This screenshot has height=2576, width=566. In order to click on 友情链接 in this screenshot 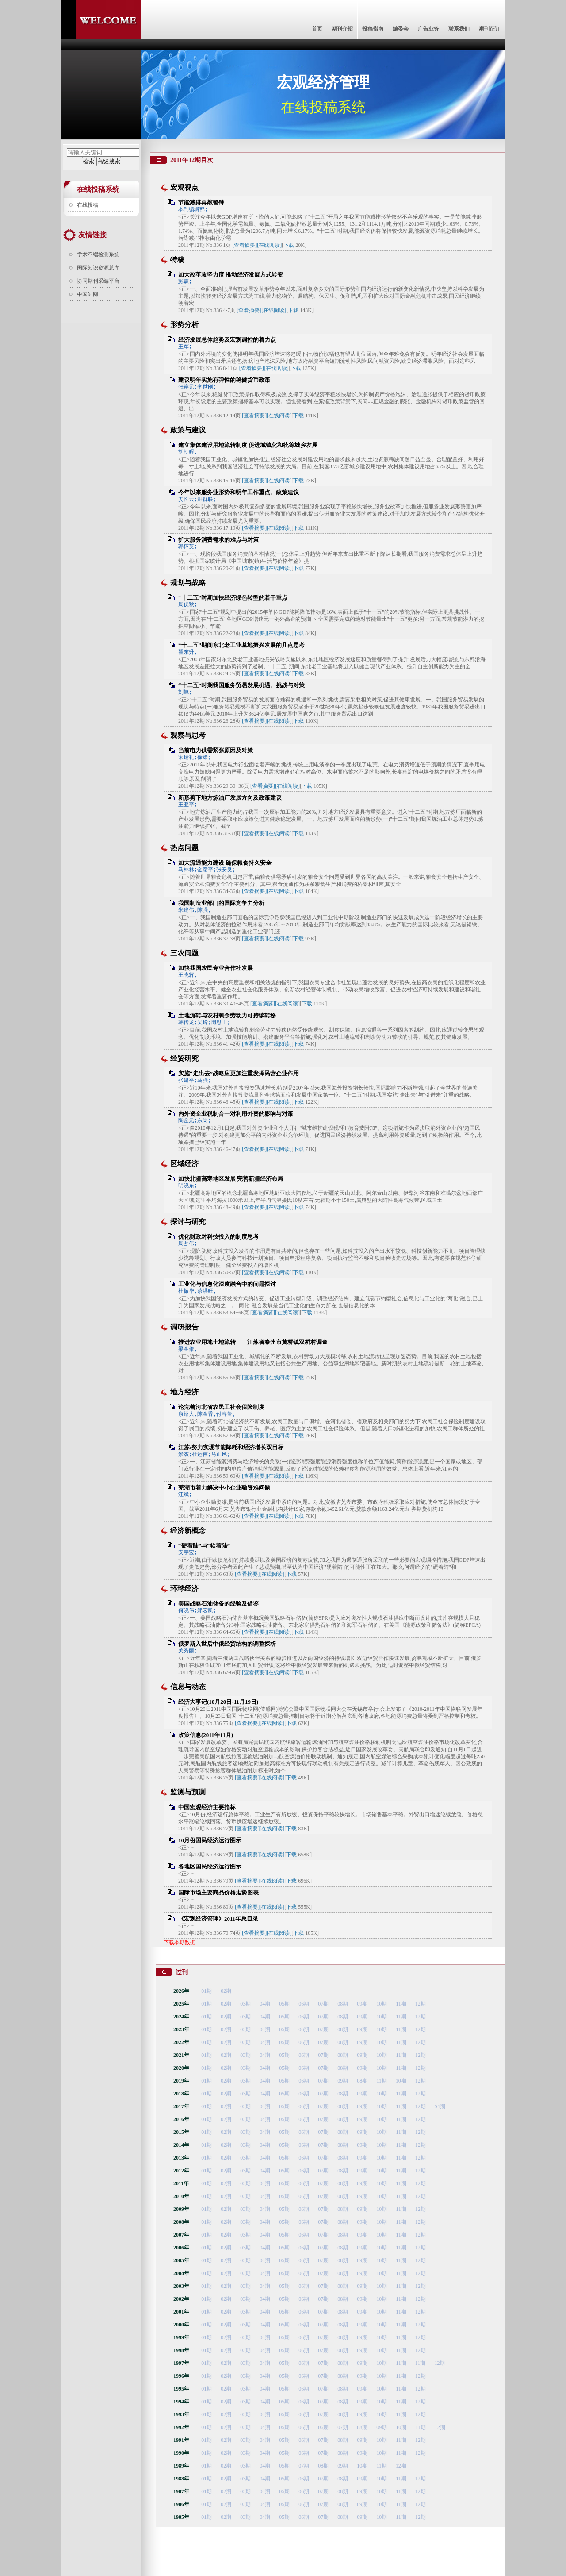, I will do `click(92, 235)`.